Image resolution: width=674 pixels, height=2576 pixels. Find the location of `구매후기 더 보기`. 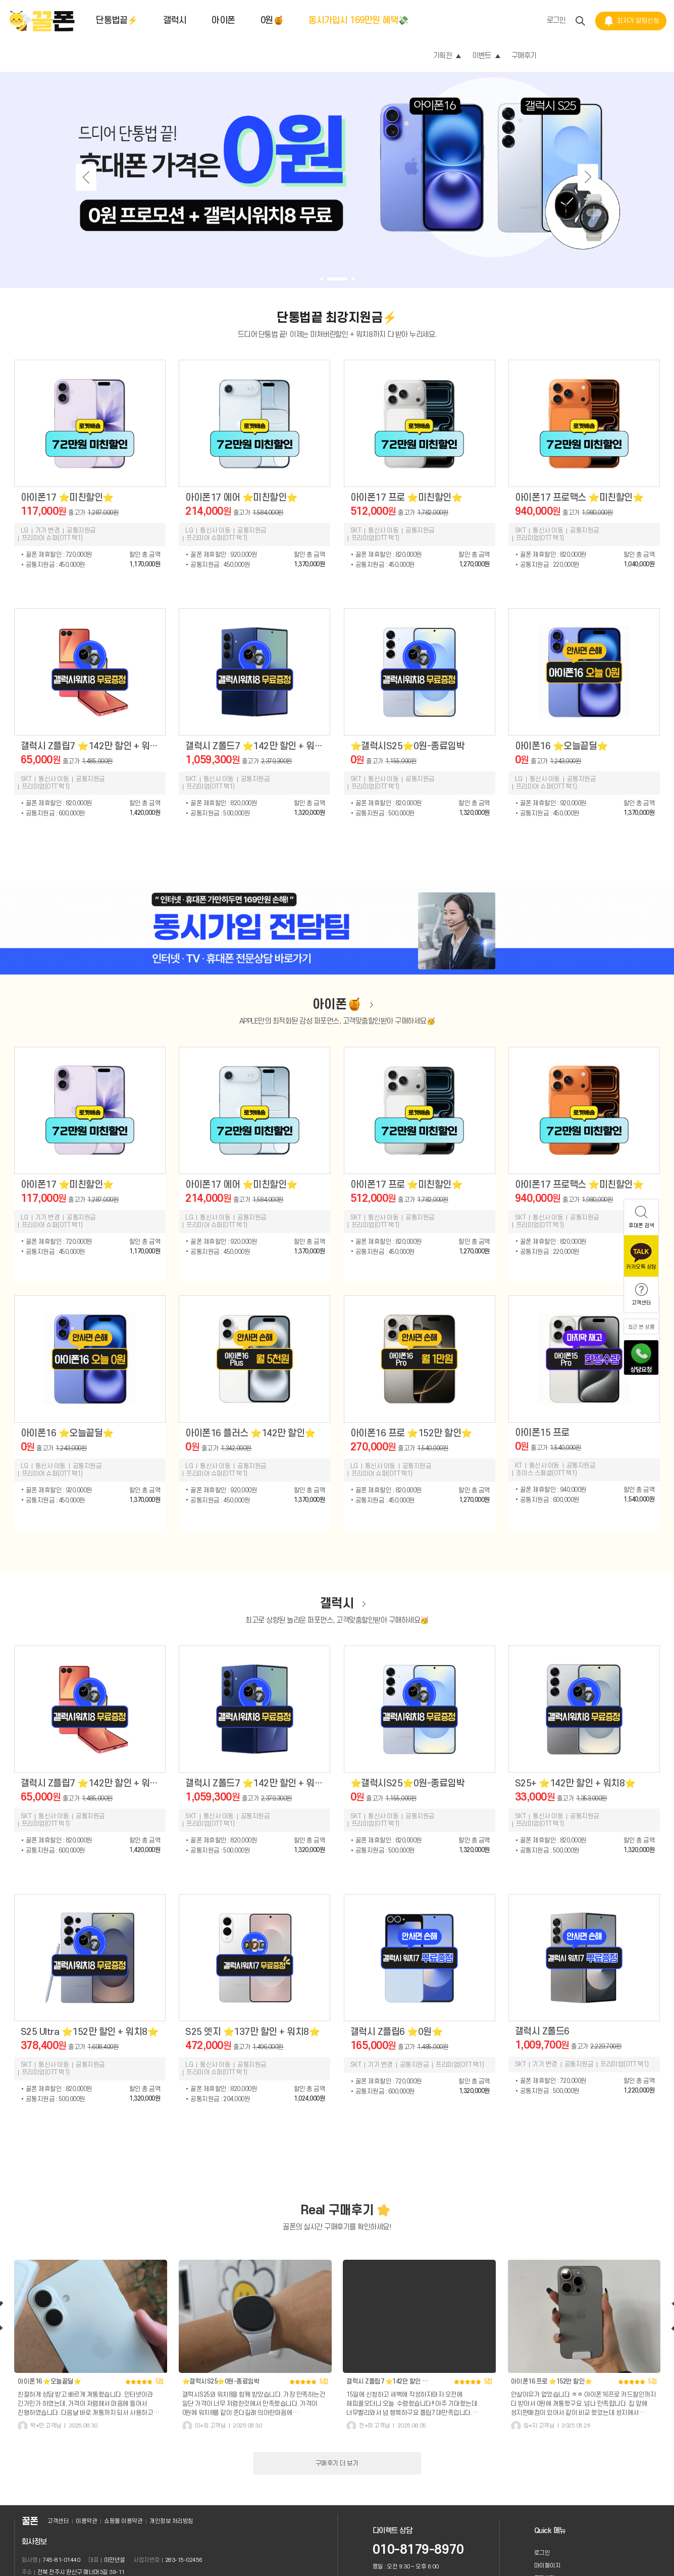

구매후기 더 보기 is located at coordinates (337, 2463).